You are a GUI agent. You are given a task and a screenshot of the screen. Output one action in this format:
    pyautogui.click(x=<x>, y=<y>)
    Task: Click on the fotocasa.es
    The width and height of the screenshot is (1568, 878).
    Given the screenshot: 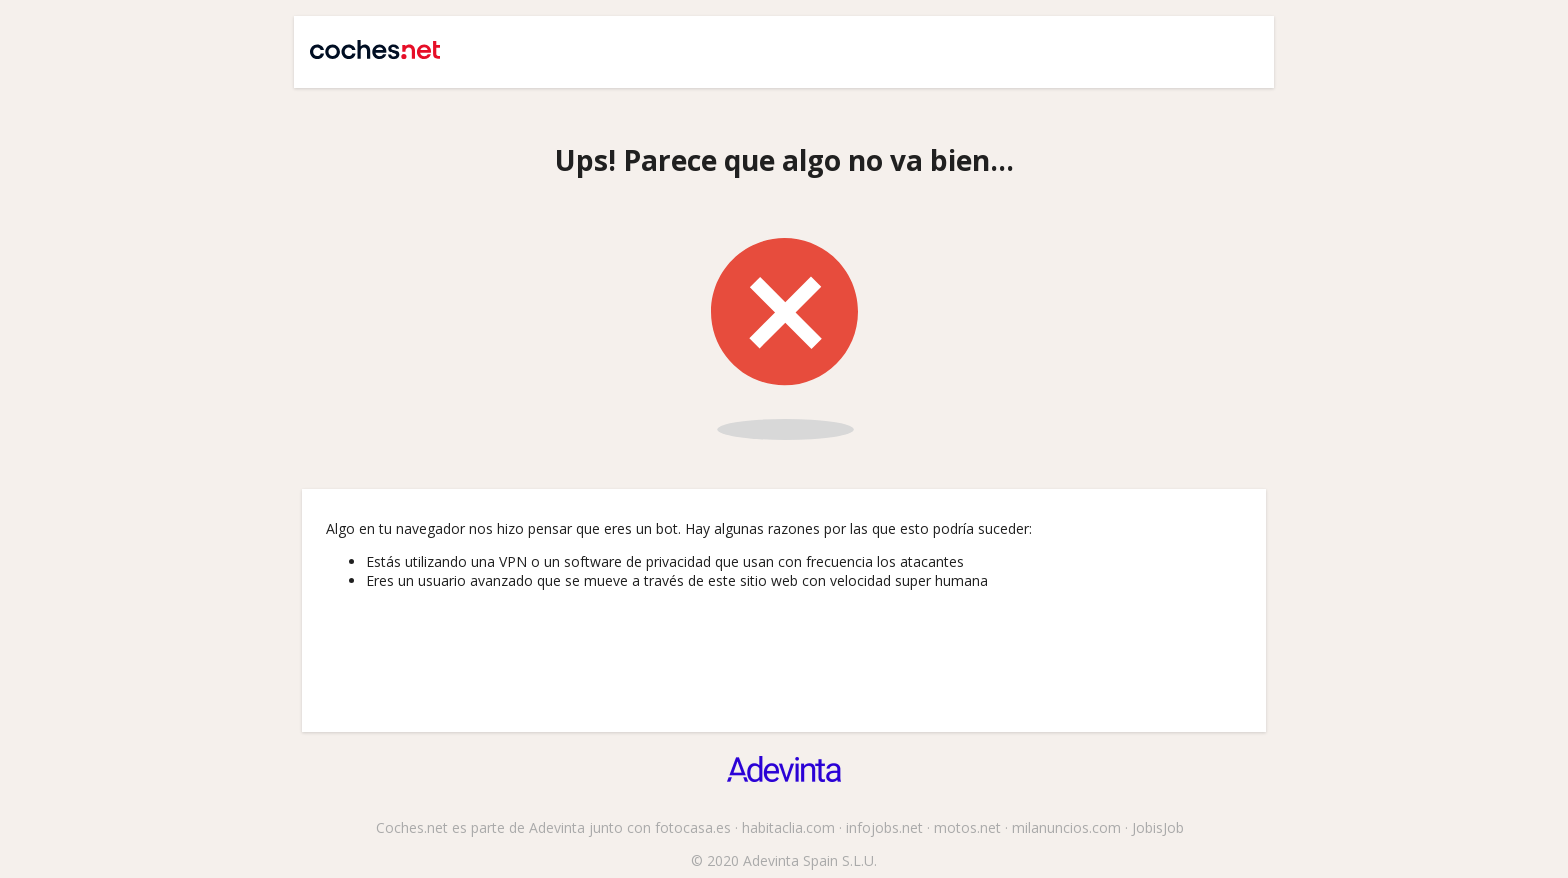 What is the action you would take?
    pyautogui.click(x=693, y=827)
    